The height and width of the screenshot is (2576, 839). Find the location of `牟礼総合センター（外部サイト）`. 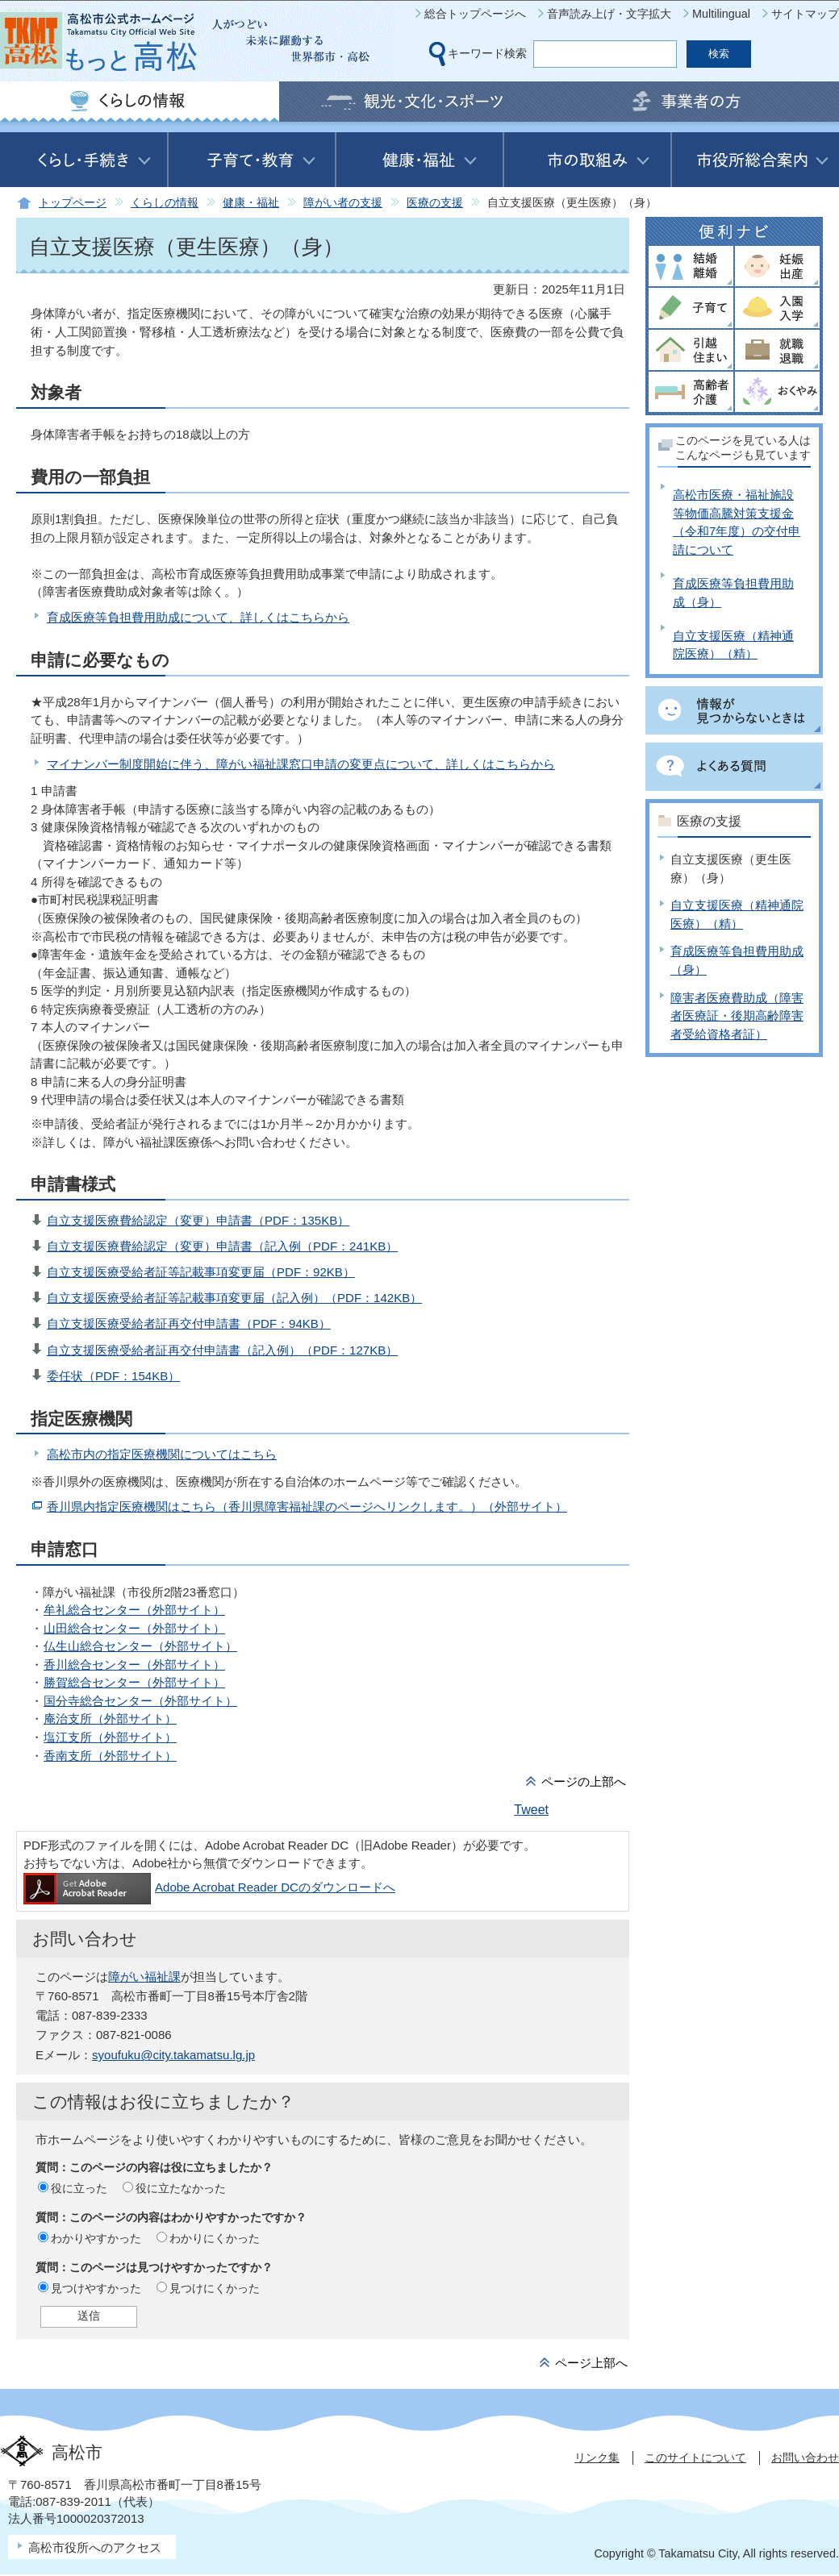

牟礼総合センター（外部サイト） is located at coordinates (134, 1610).